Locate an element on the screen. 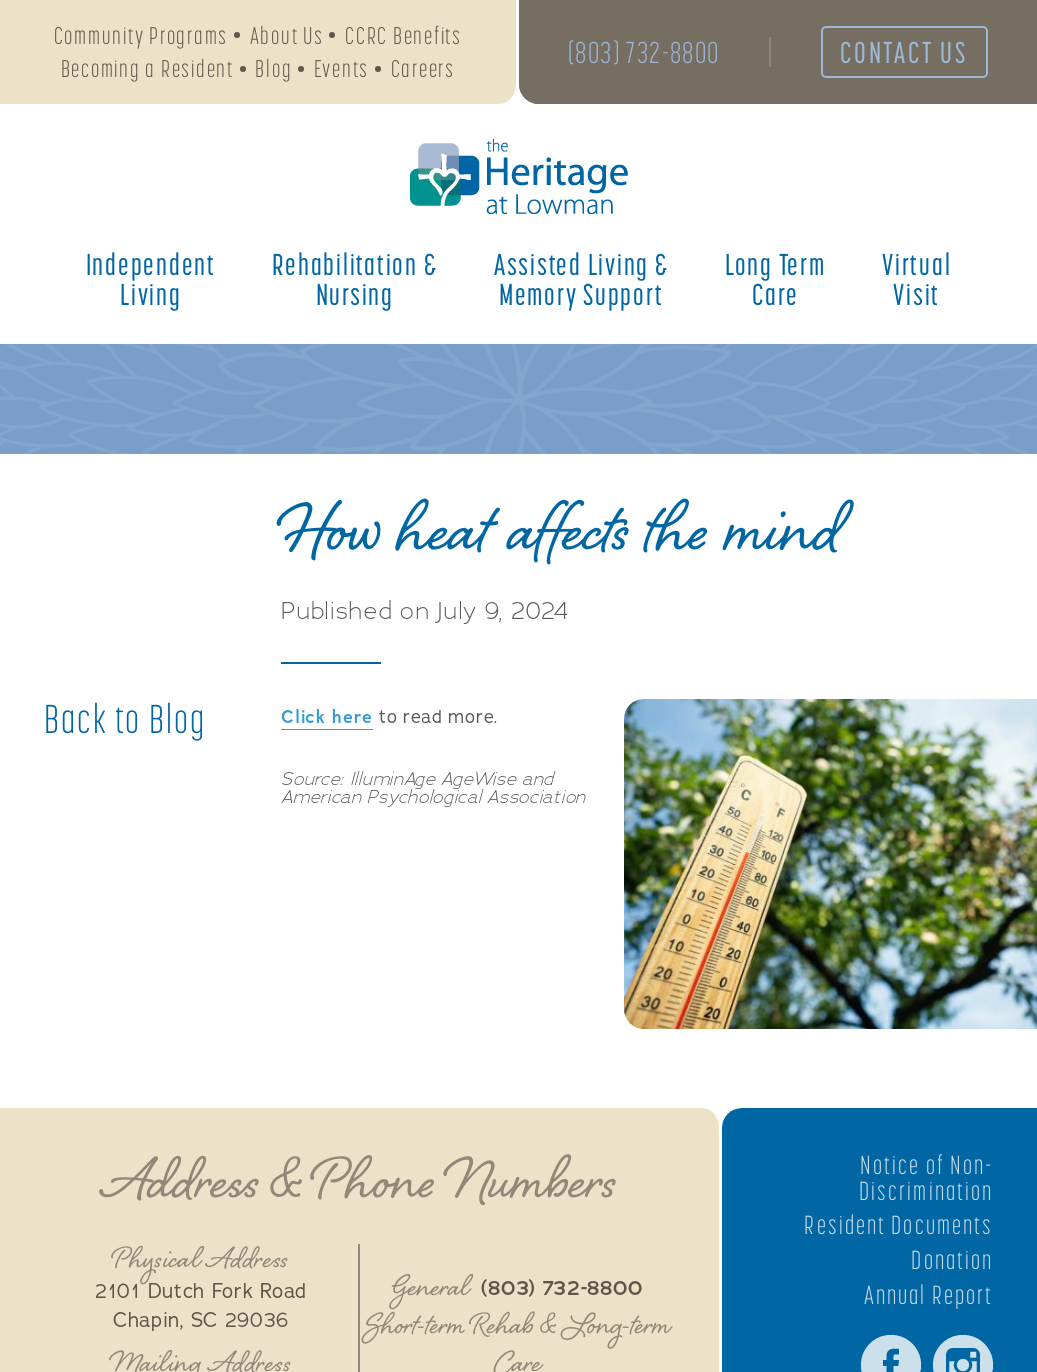 Image resolution: width=1037 pixels, height=1372 pixels. Virtual is located at coordinates (916, 279).